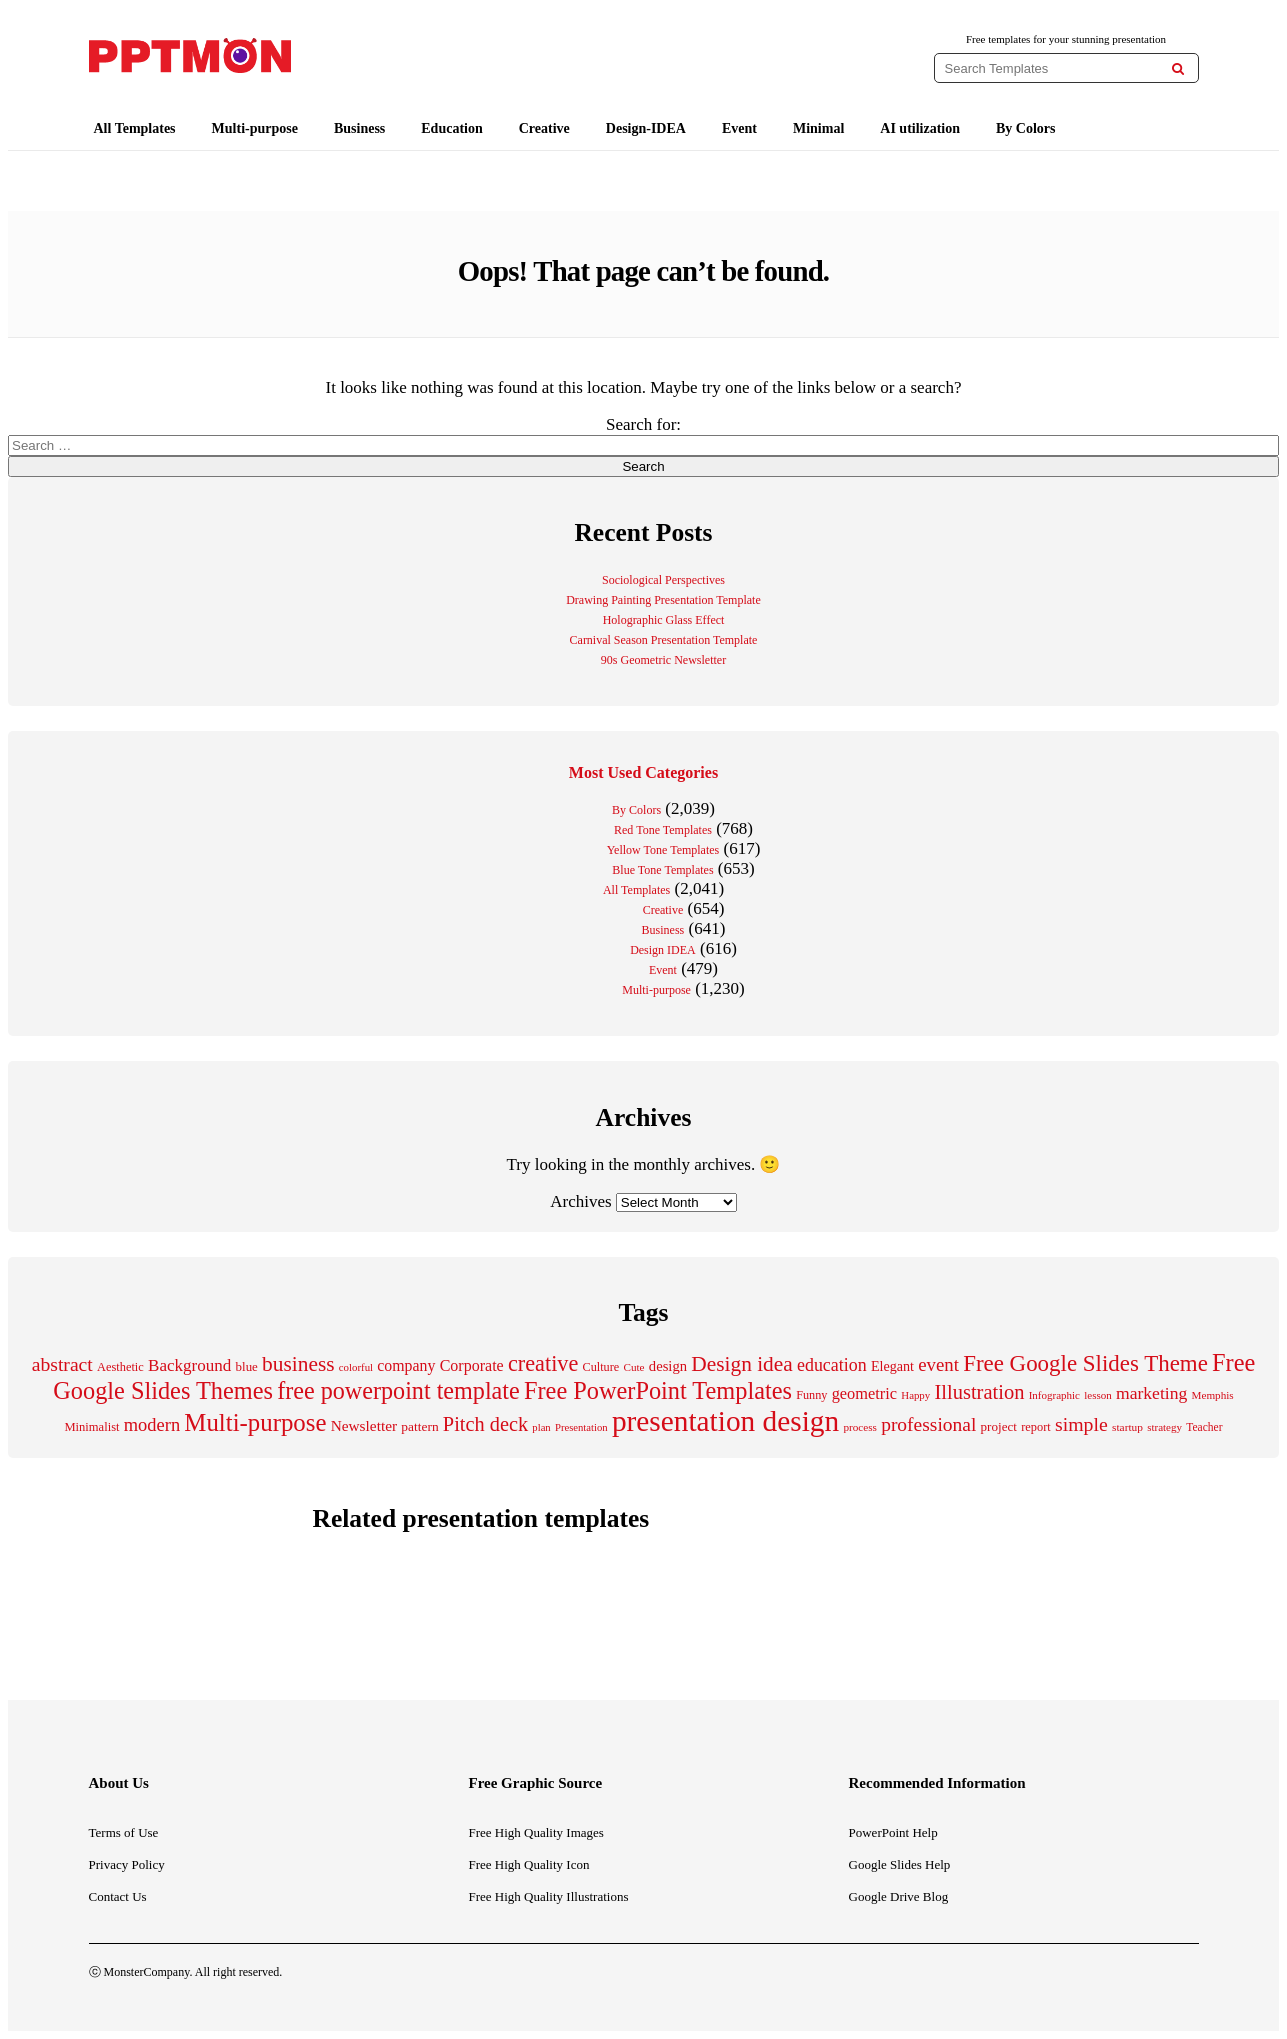  I want to click on Aesthetic [Aesthetic (207 items)], so click(120, 1367).